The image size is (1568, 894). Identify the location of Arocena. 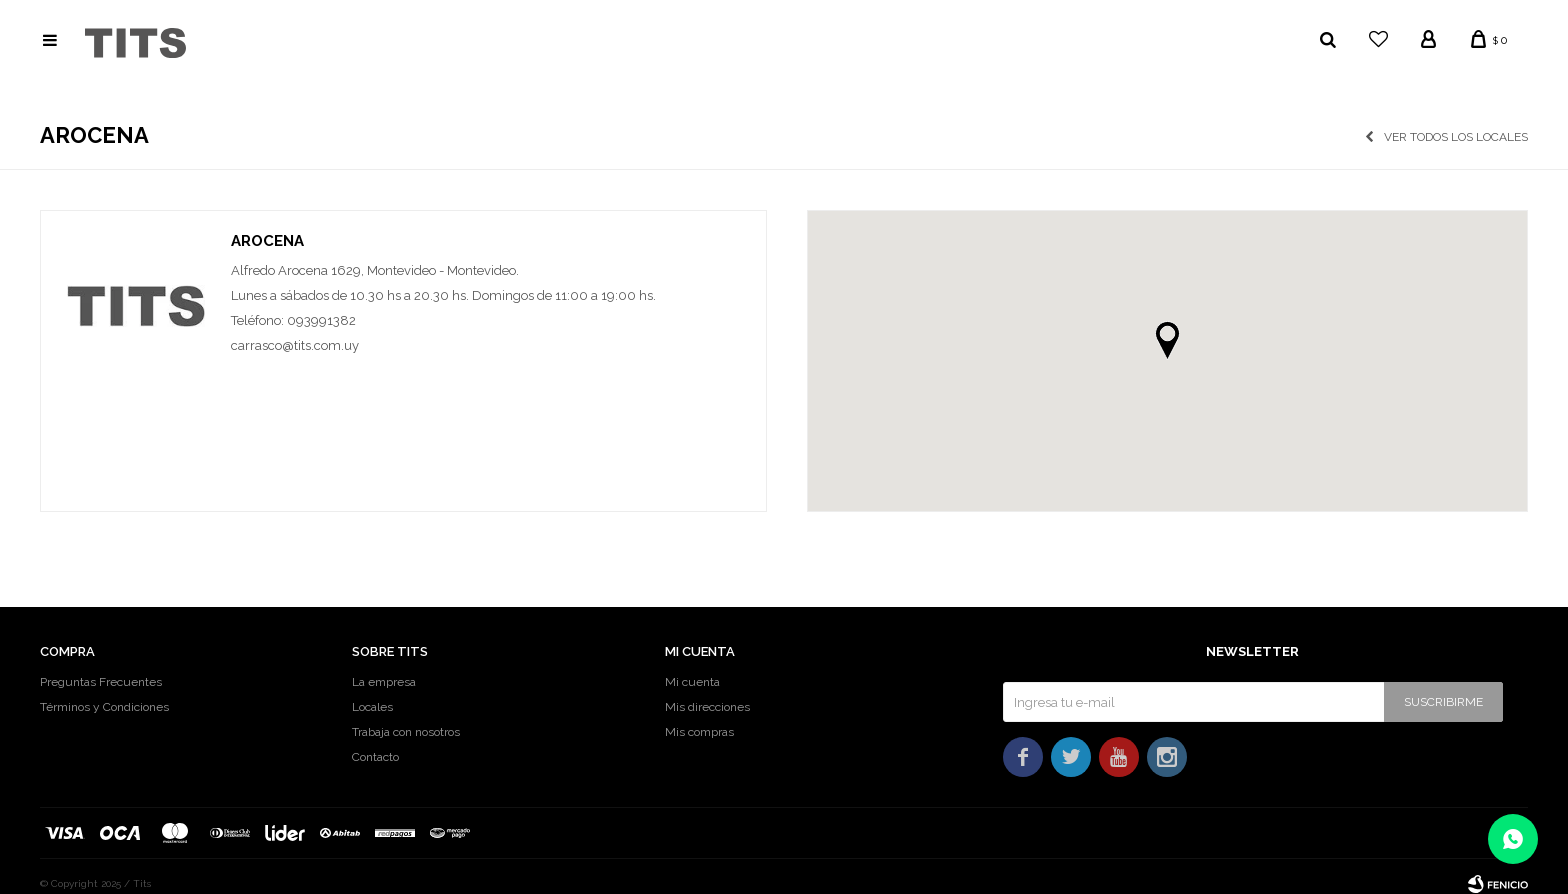
(267, 241).